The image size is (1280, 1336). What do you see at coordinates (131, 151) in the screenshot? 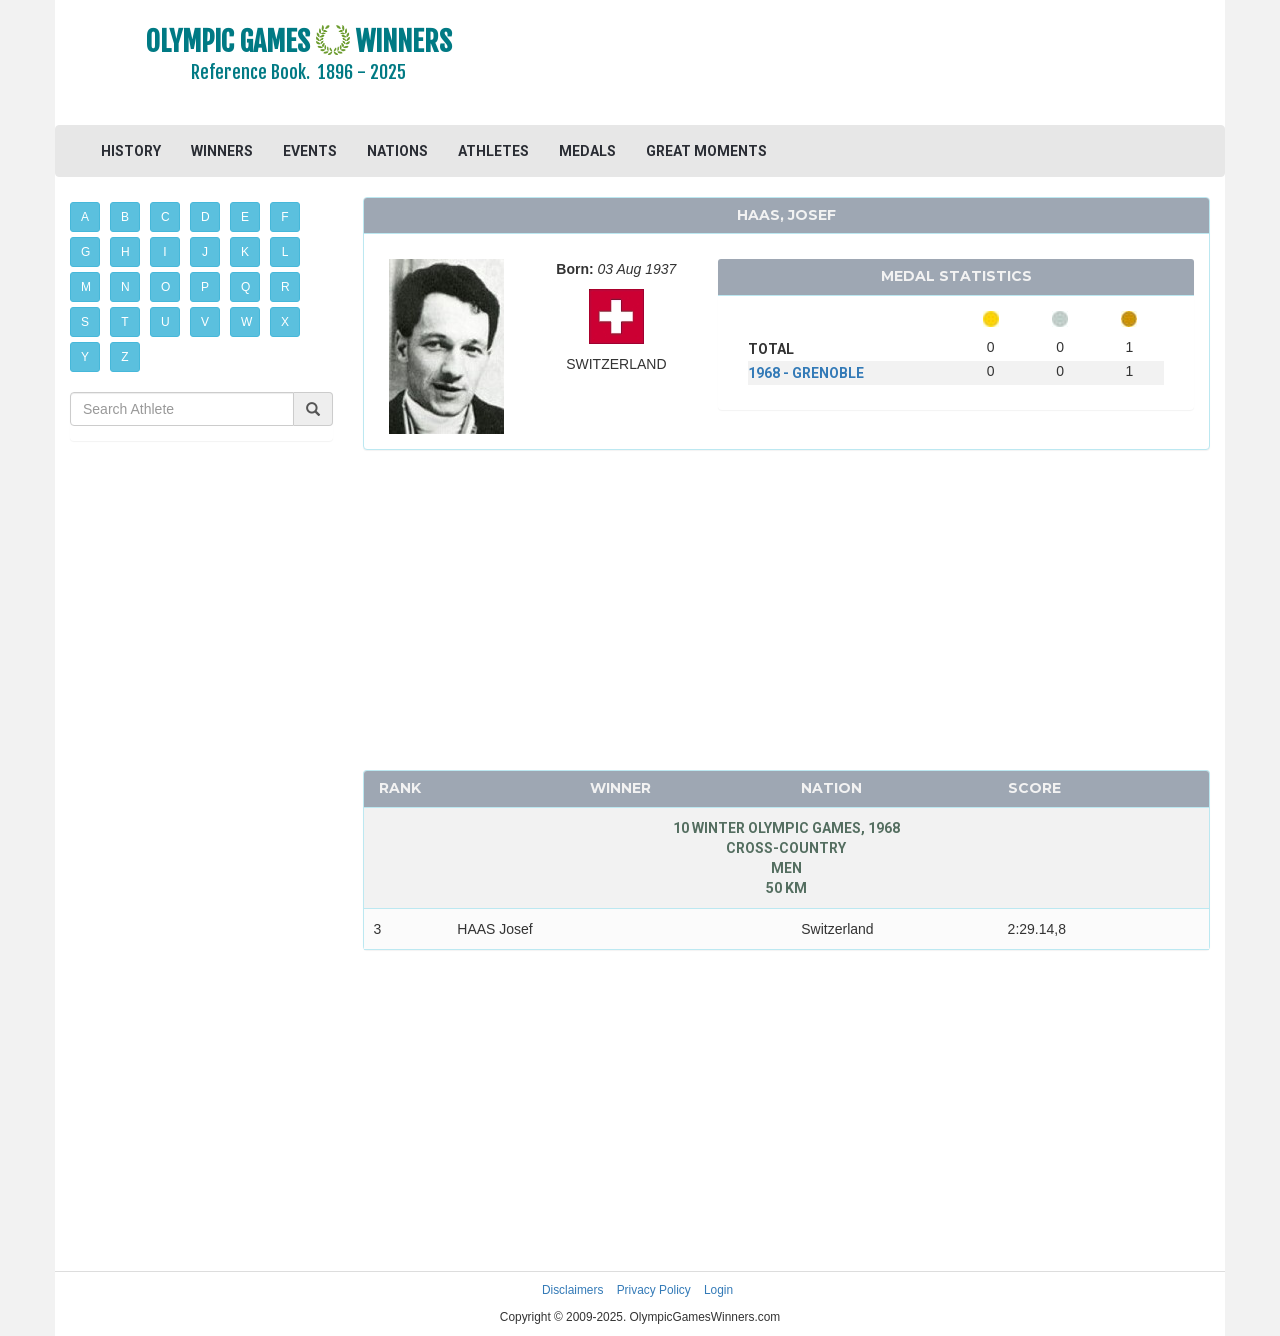
I see `HISTORY` at bounding box center [131, 151].